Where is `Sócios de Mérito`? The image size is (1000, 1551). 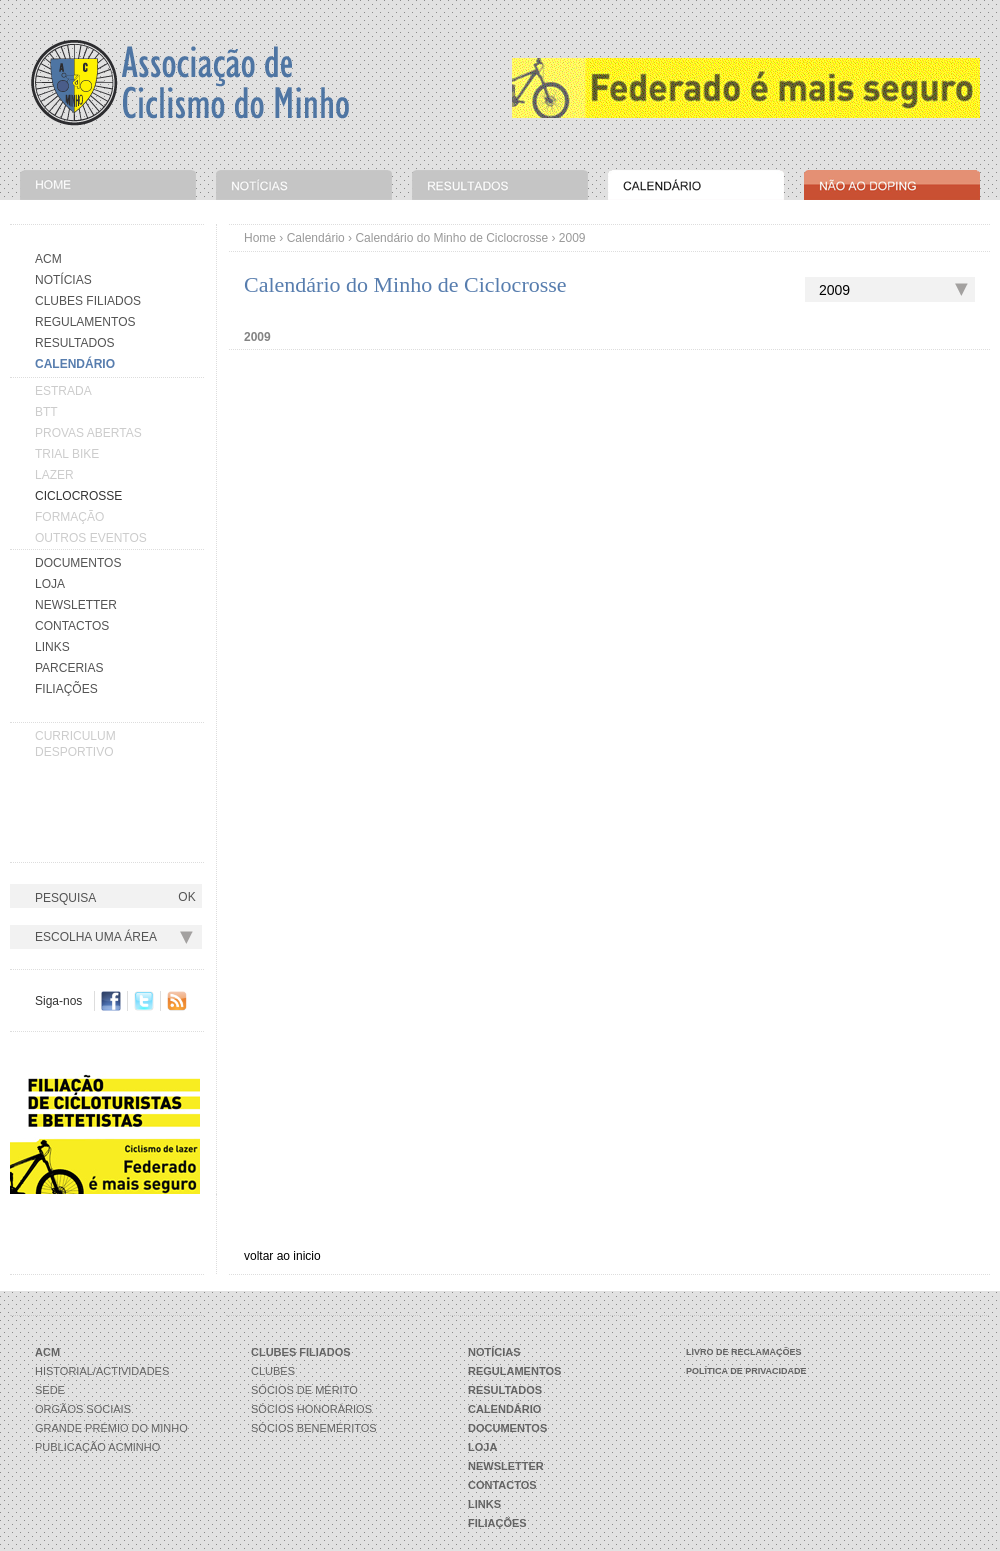 Sócios de Mérito is located at coordinates (304, 1390).